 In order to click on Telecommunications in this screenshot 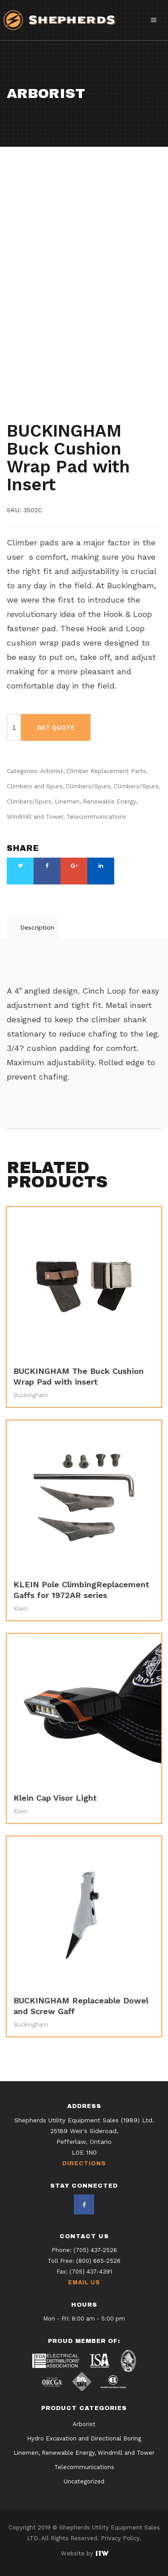, I will do `click(41, 414)`.